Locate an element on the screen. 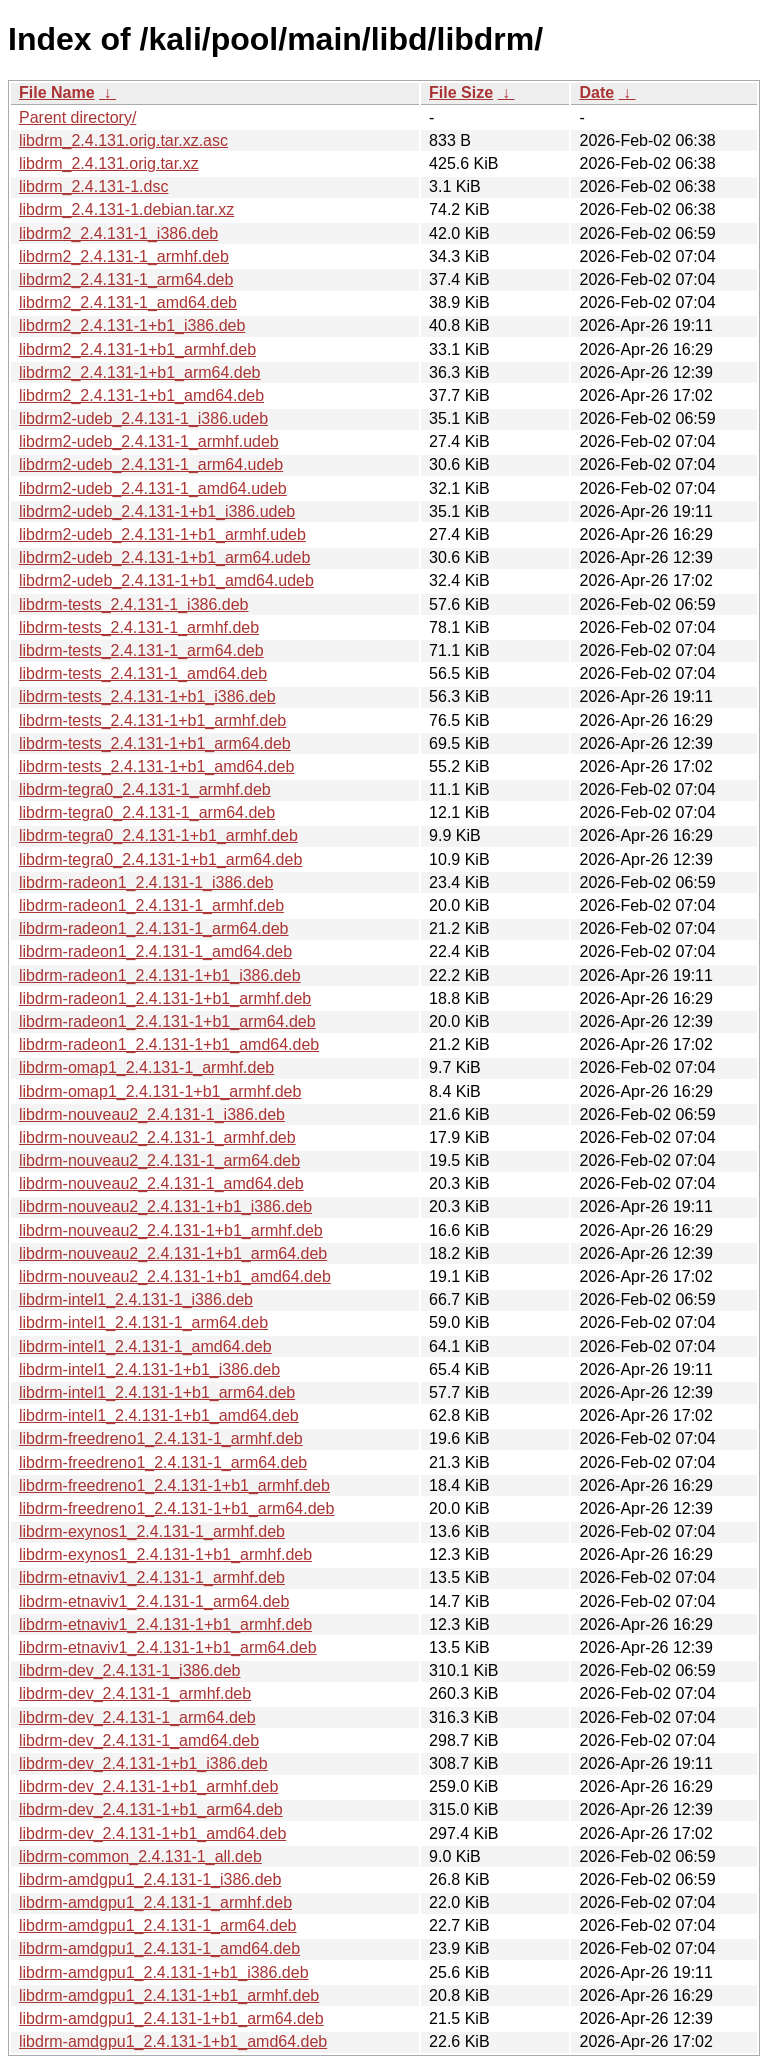 Image resolution: width=768 pixels, height=2064 pixels. libdrm2_2.4.131-1_armhf.deb is located at coordinates (124, 256).